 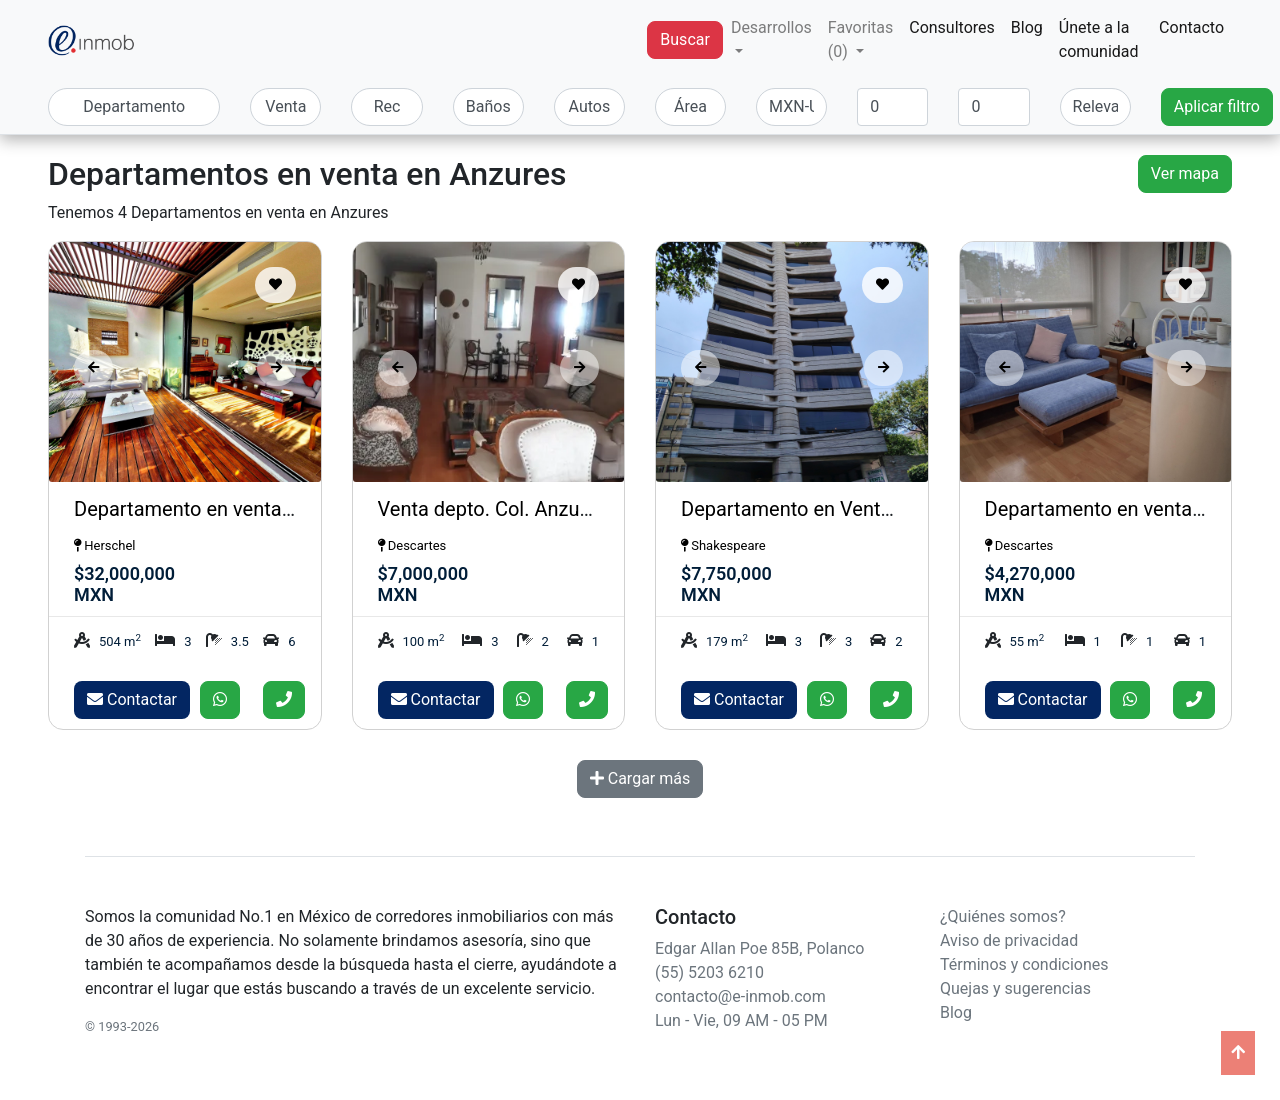 What do you see at coordinates (230, 509) in the screenshot?
I see `Departamento en venta en Anzures` at bounding box center [230, 509].